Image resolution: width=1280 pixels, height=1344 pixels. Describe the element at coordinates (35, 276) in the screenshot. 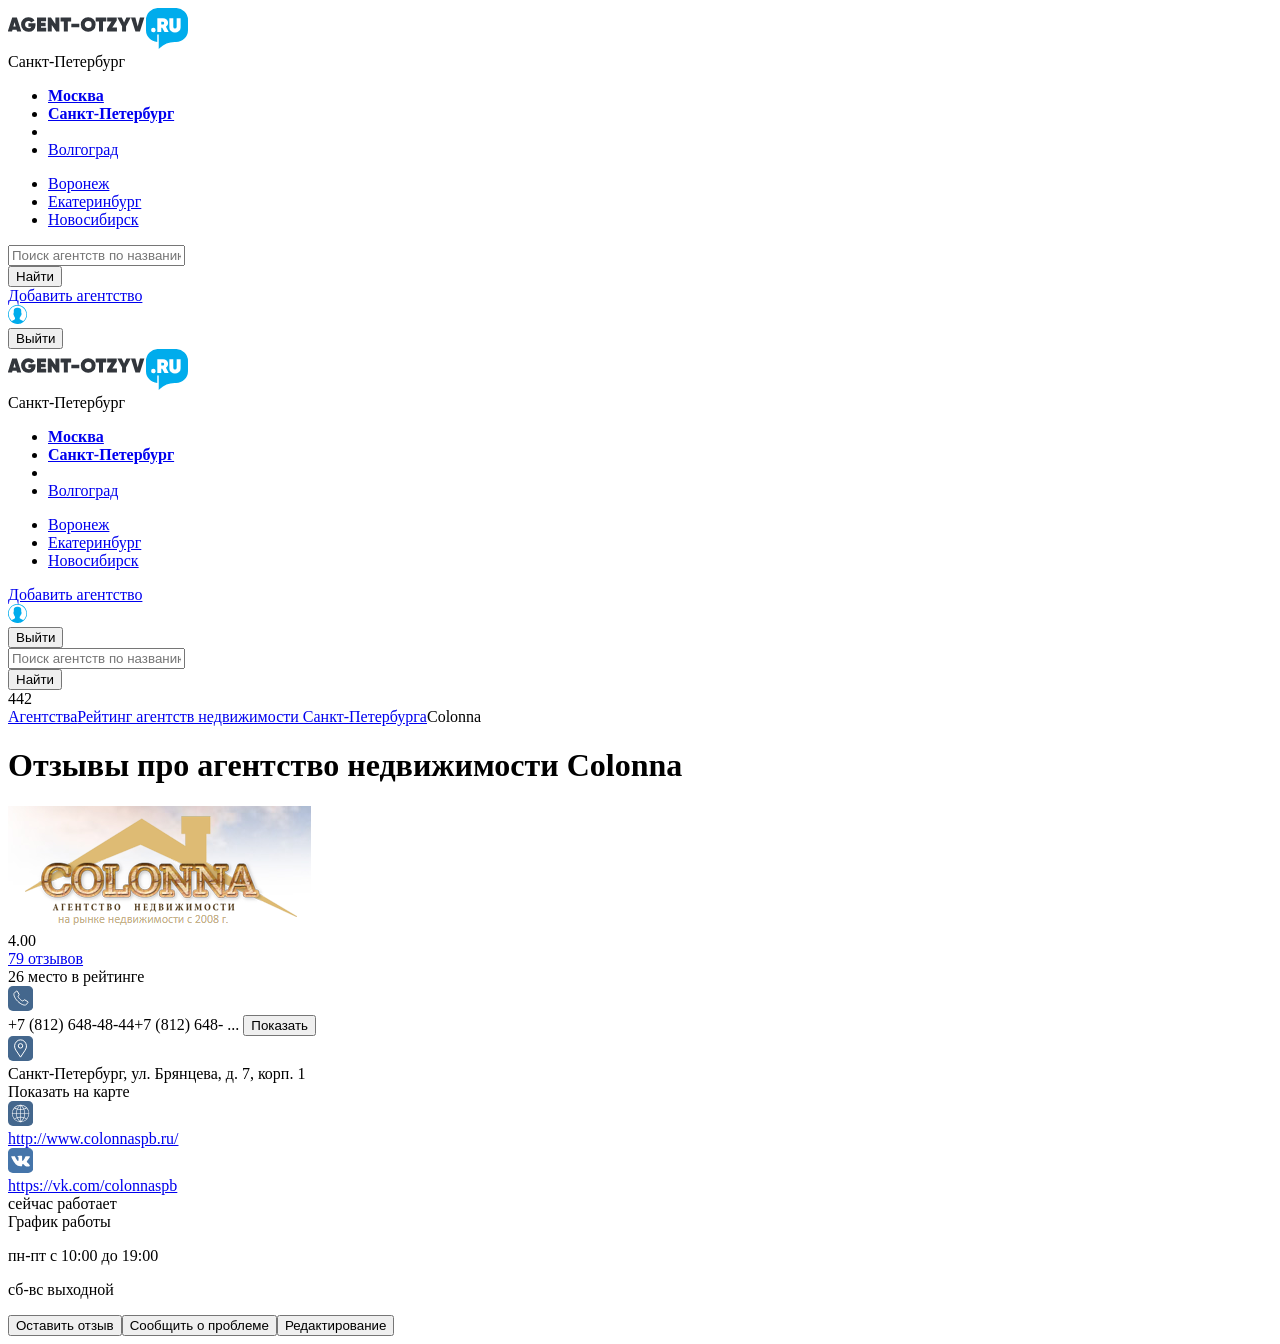

I see `Найти` at that location.